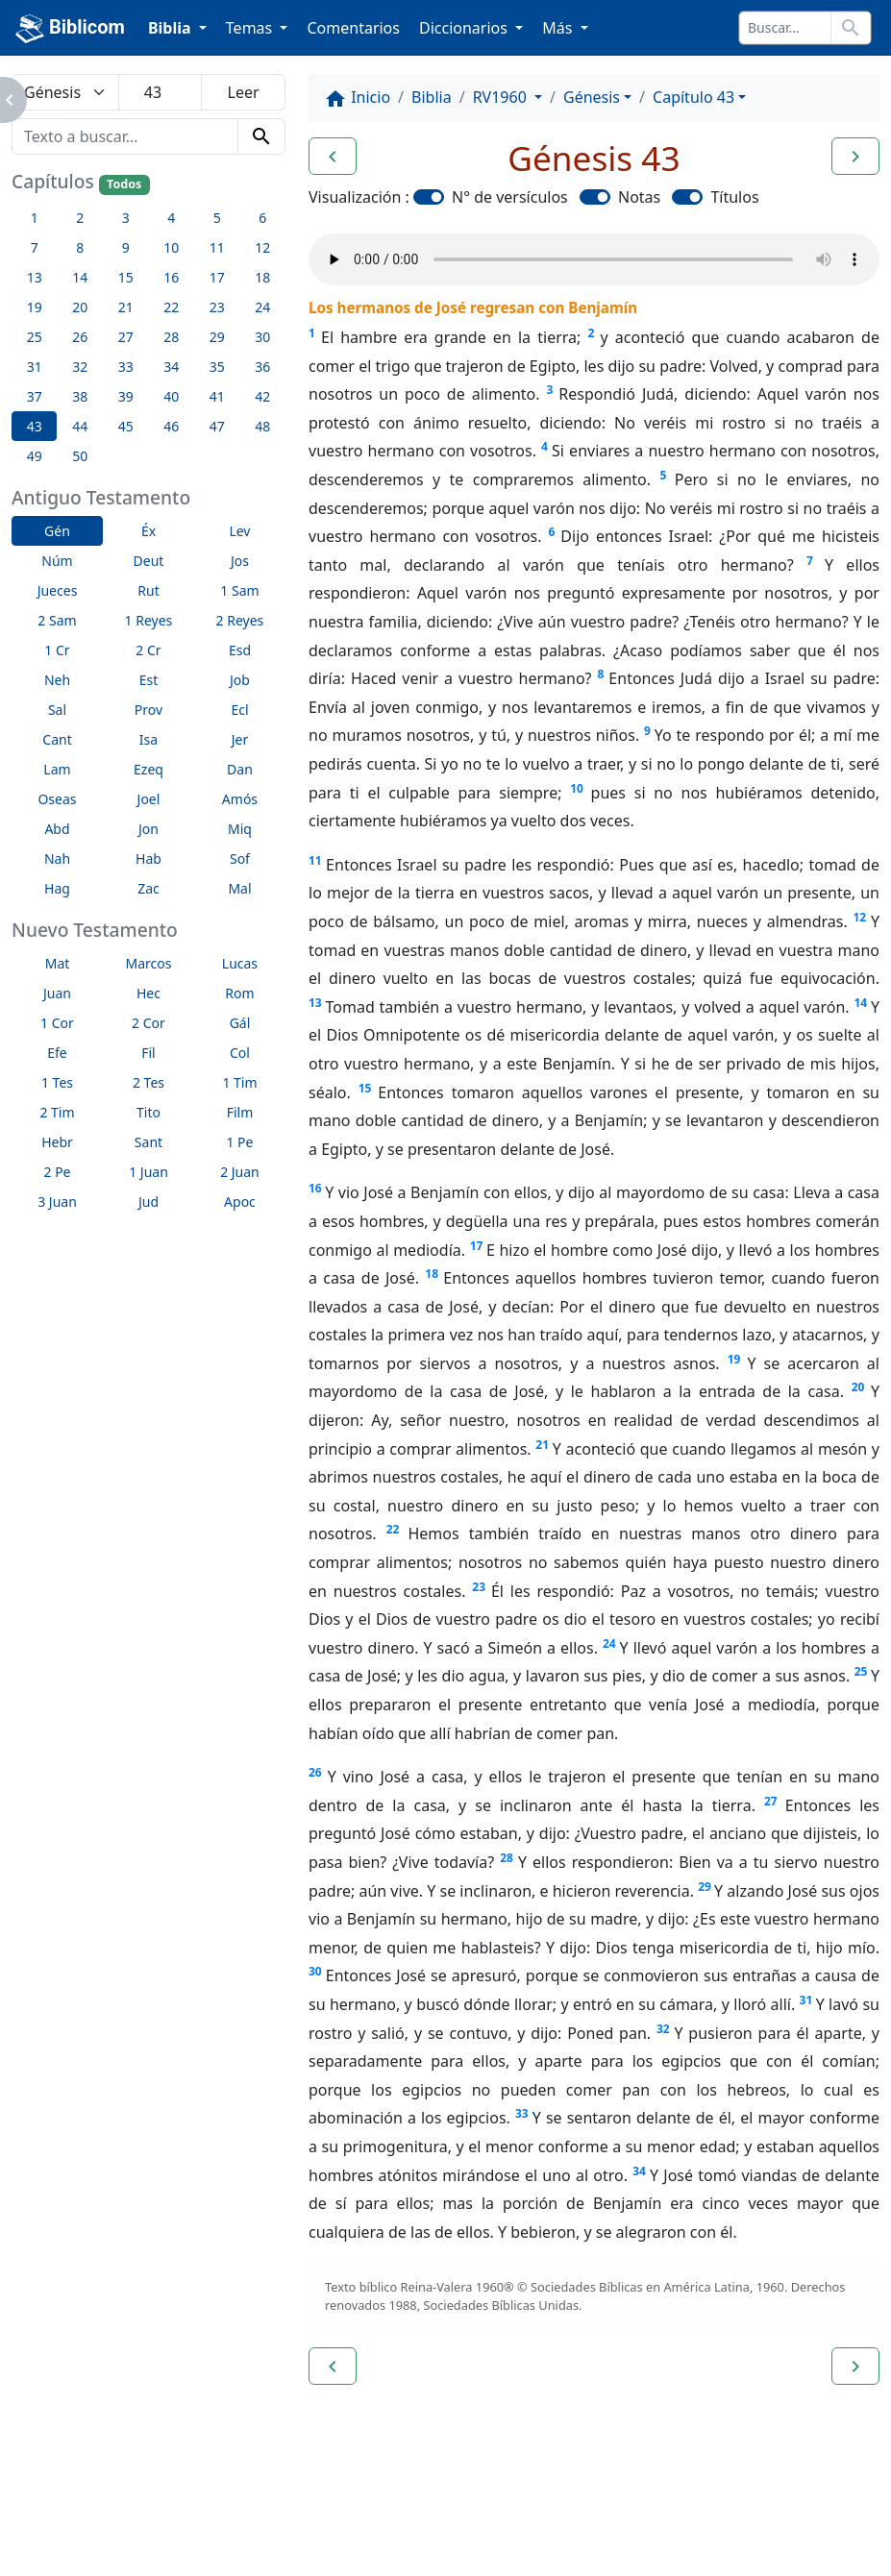 This screenshot has width=891, height=2576. Describe the element at coordinates (806, 2000) in the screenshot. I see `31` at that location.